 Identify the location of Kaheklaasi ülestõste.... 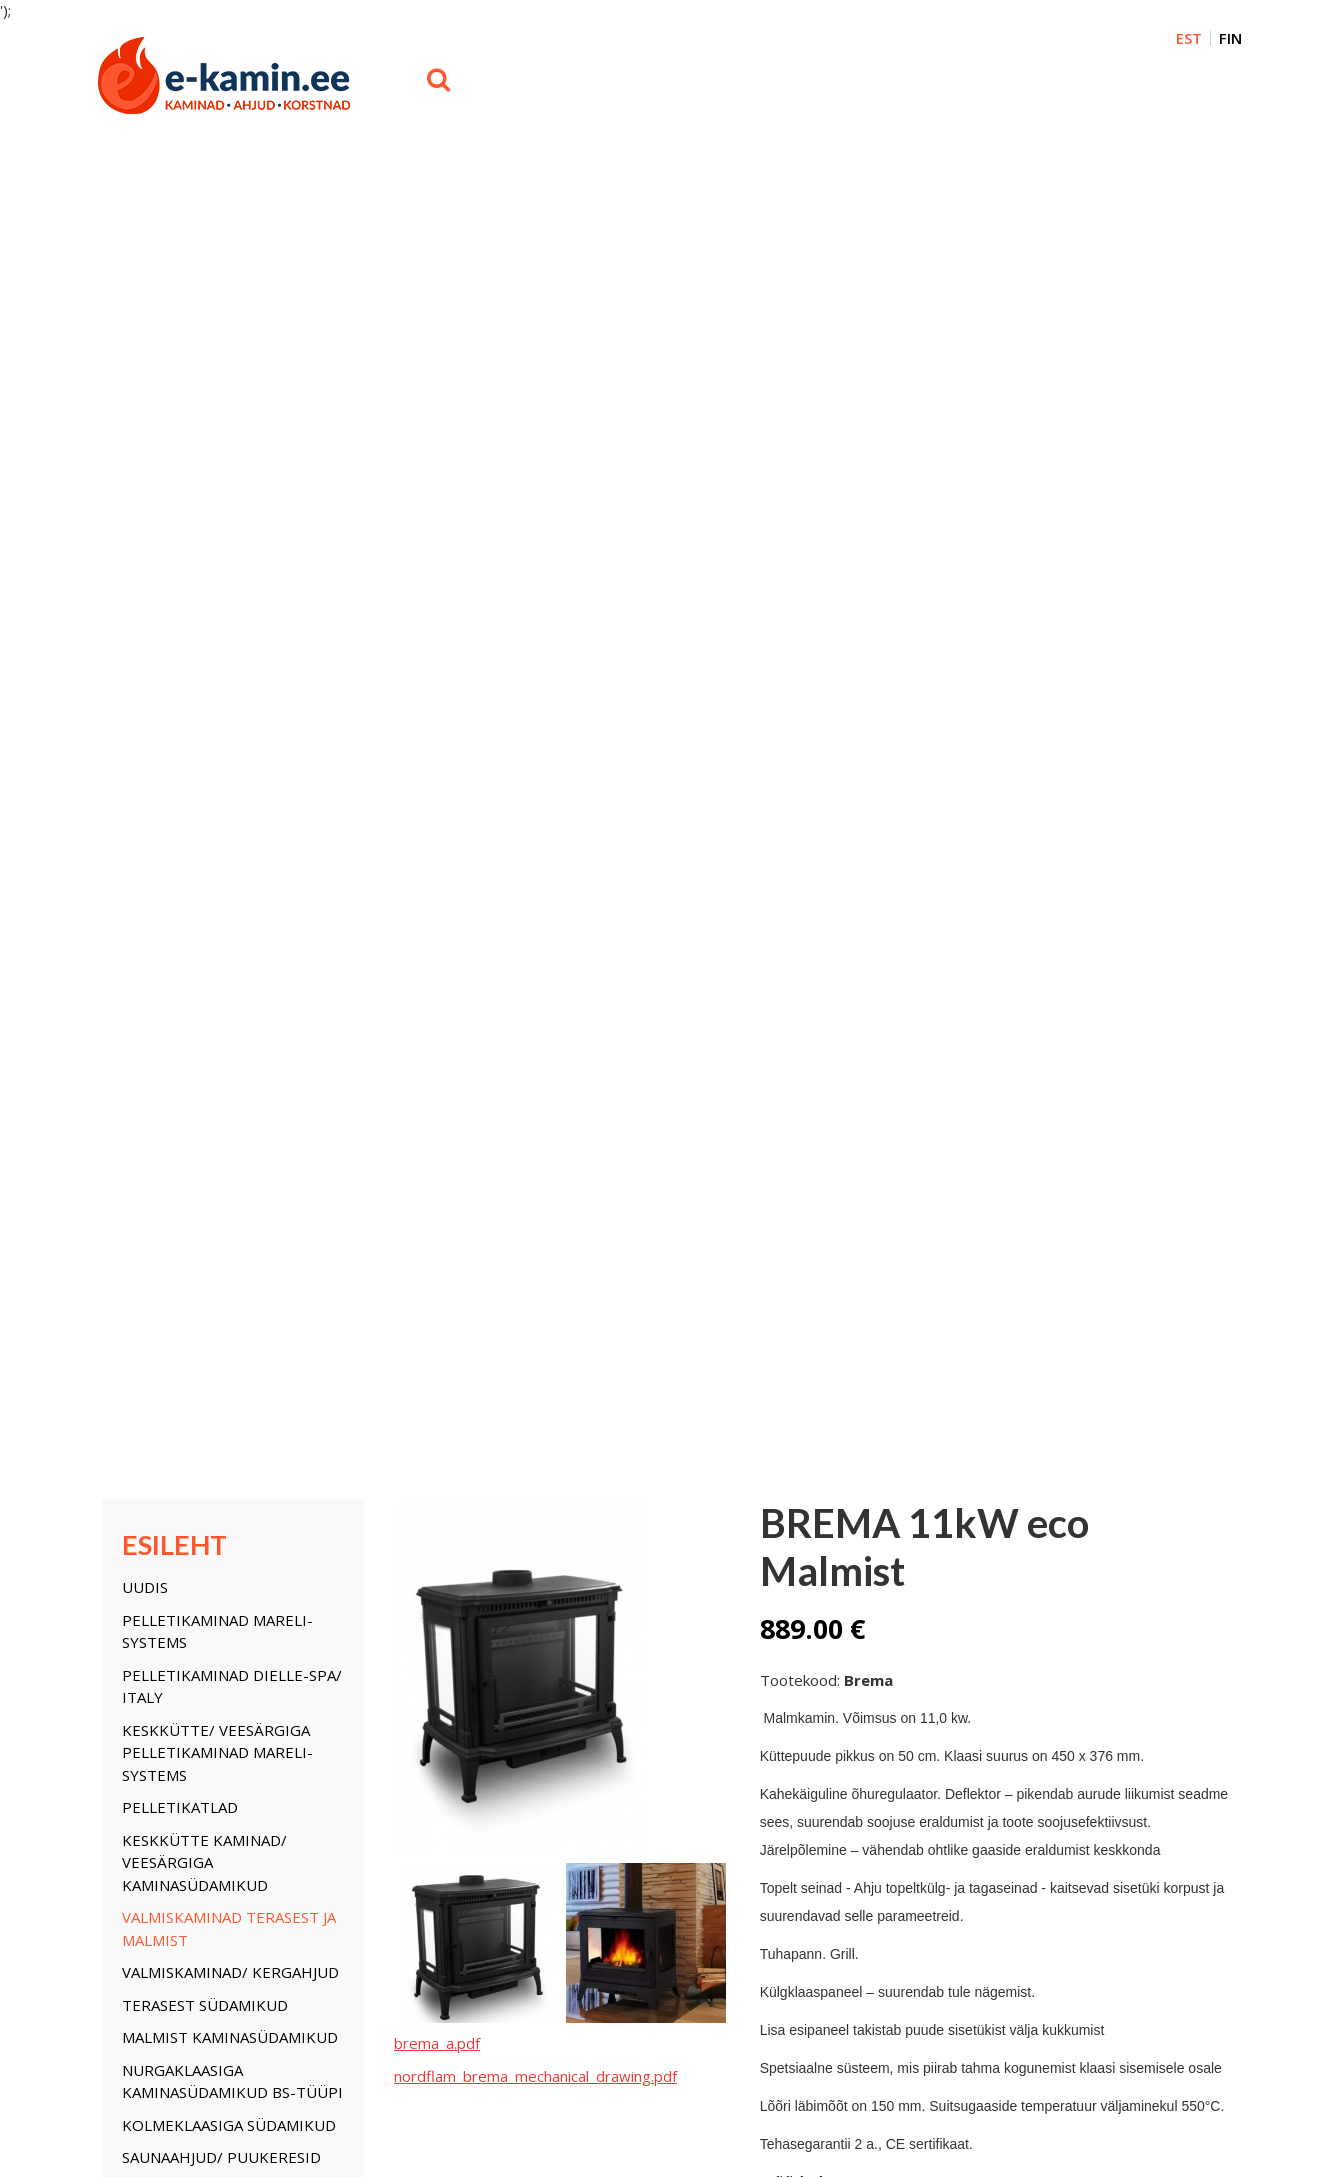
(546, 1685).